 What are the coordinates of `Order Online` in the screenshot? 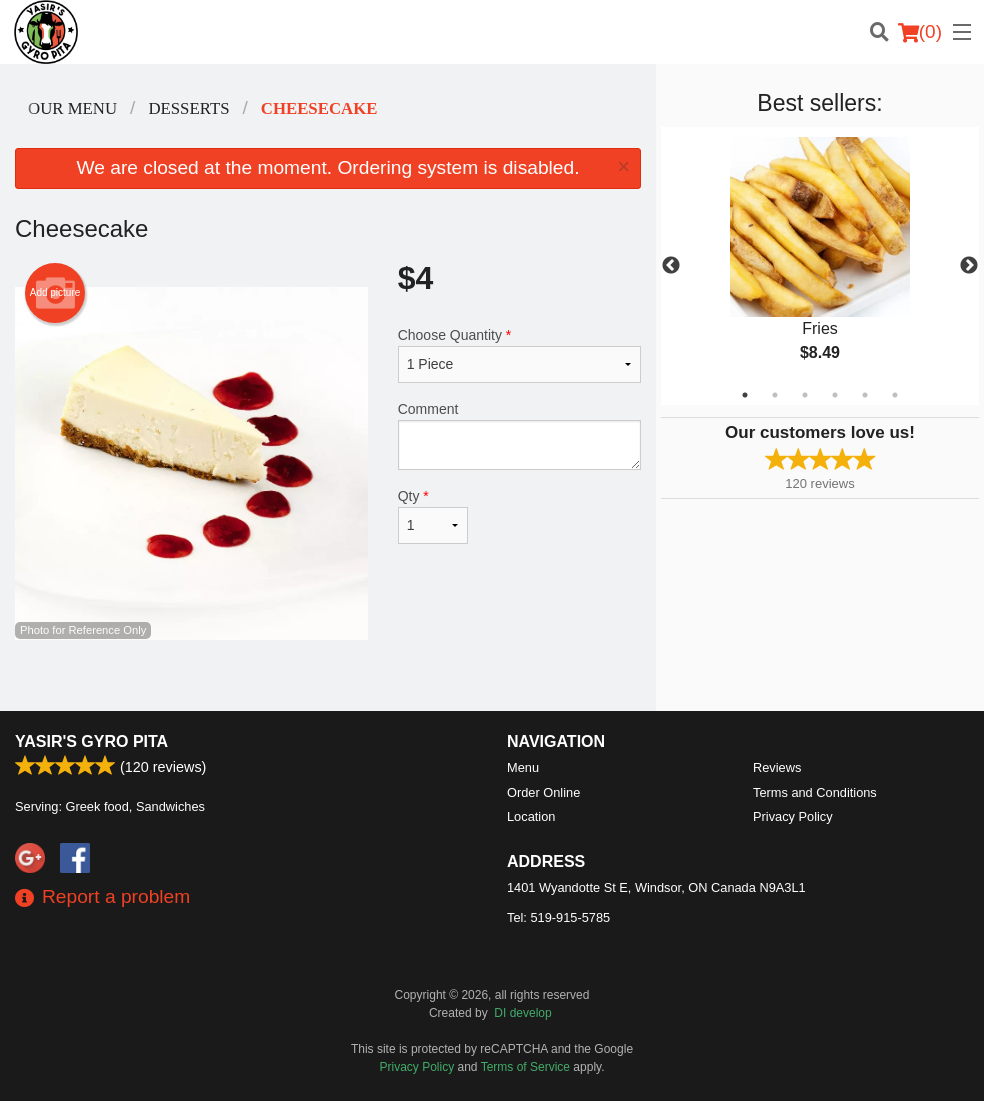 It's located at (543, 792).